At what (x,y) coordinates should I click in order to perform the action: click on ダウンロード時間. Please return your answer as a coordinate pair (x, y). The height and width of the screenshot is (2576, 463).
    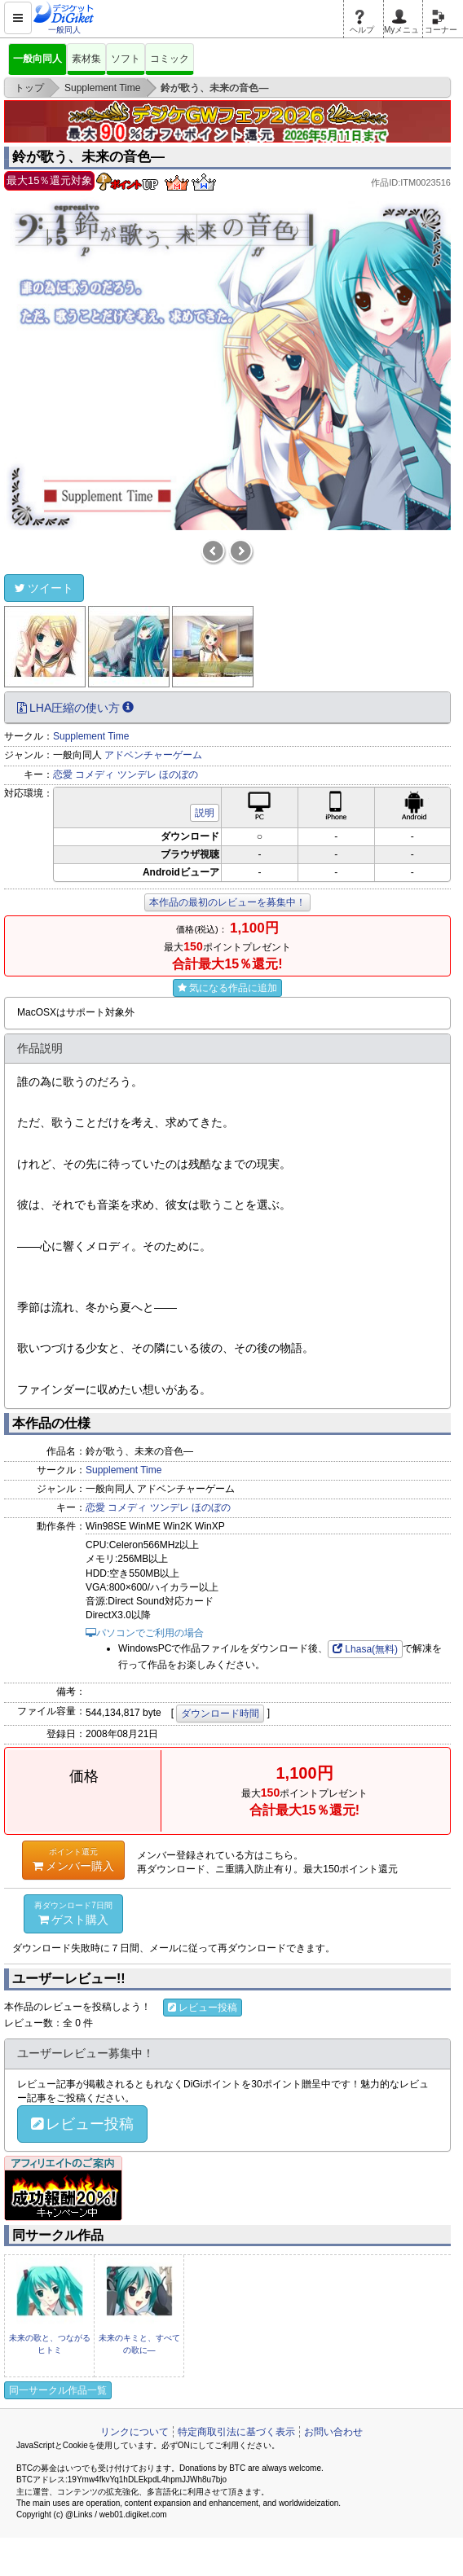
    Looking at the image, I should click on (220, 1713).